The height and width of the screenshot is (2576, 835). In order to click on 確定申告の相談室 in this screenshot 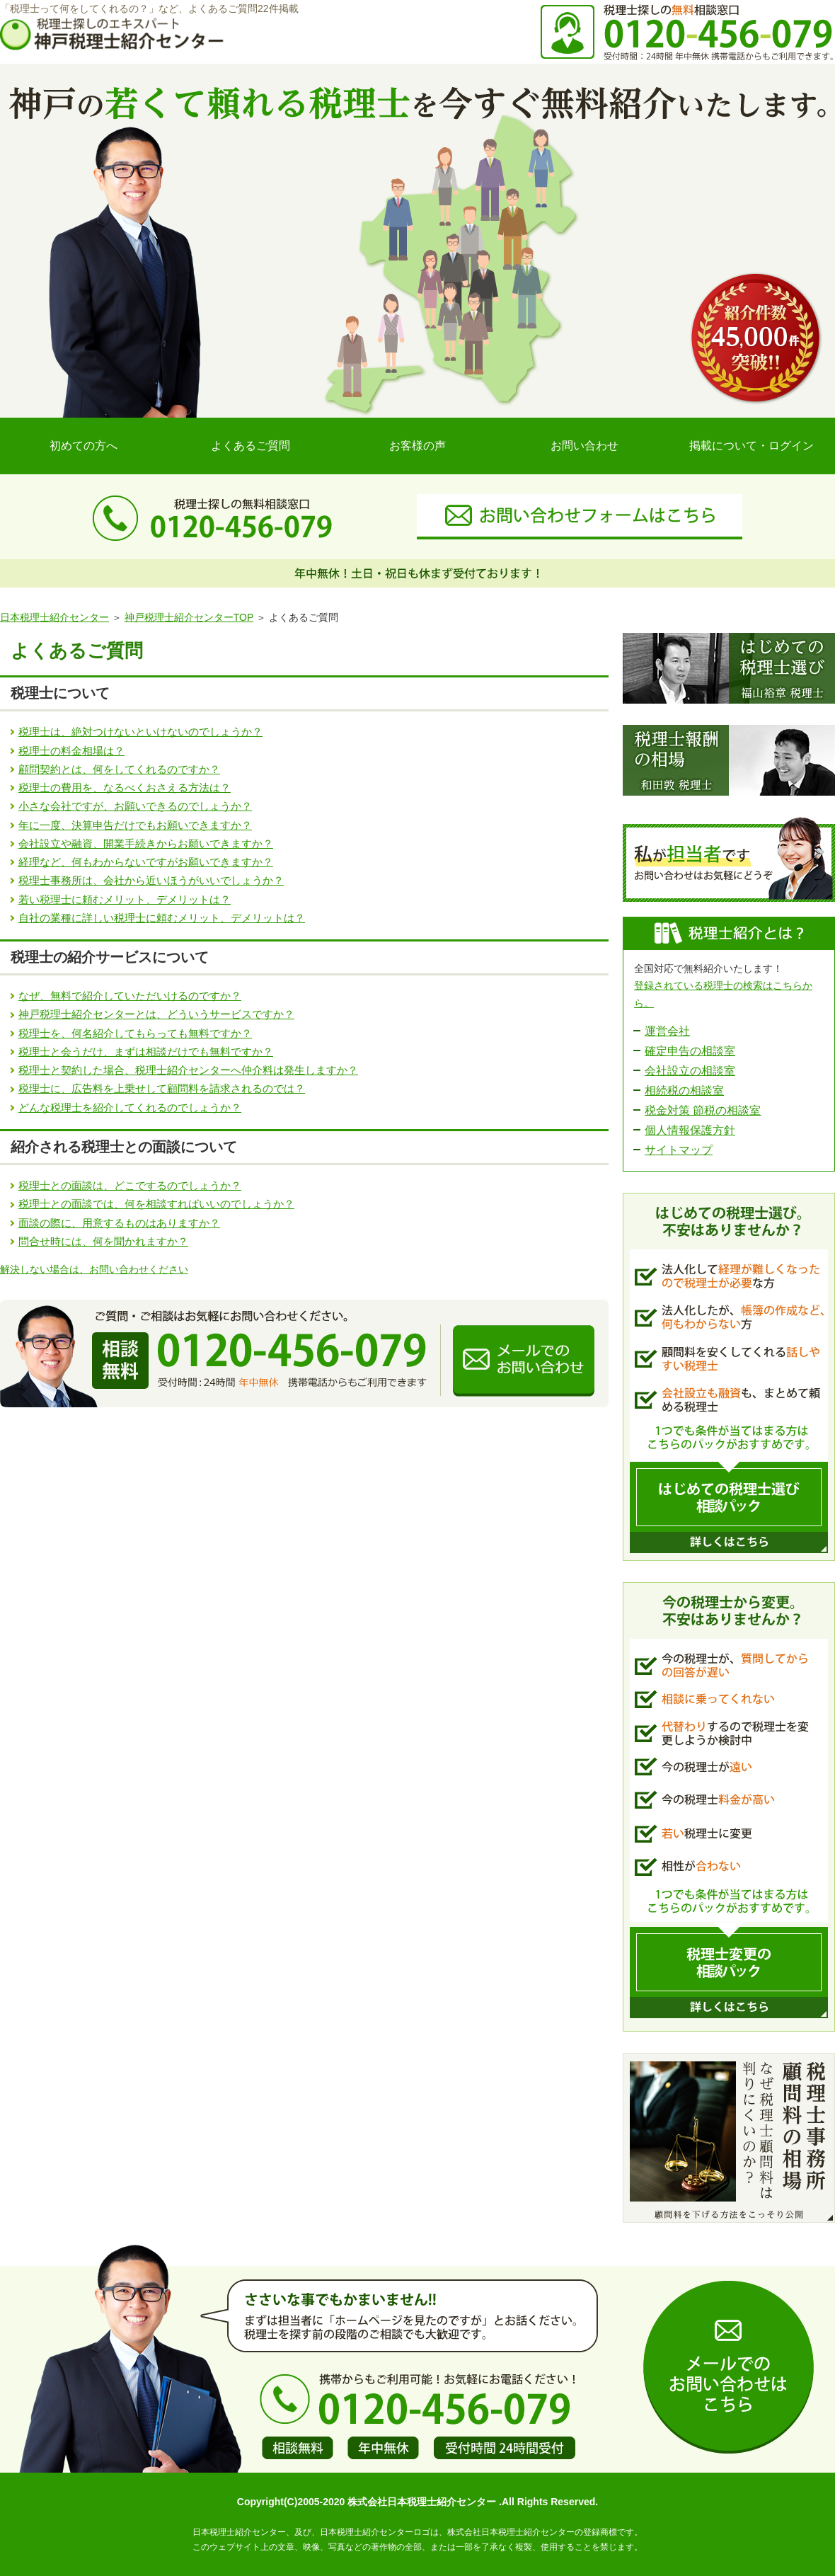, I will do `click(690, 1051)`.